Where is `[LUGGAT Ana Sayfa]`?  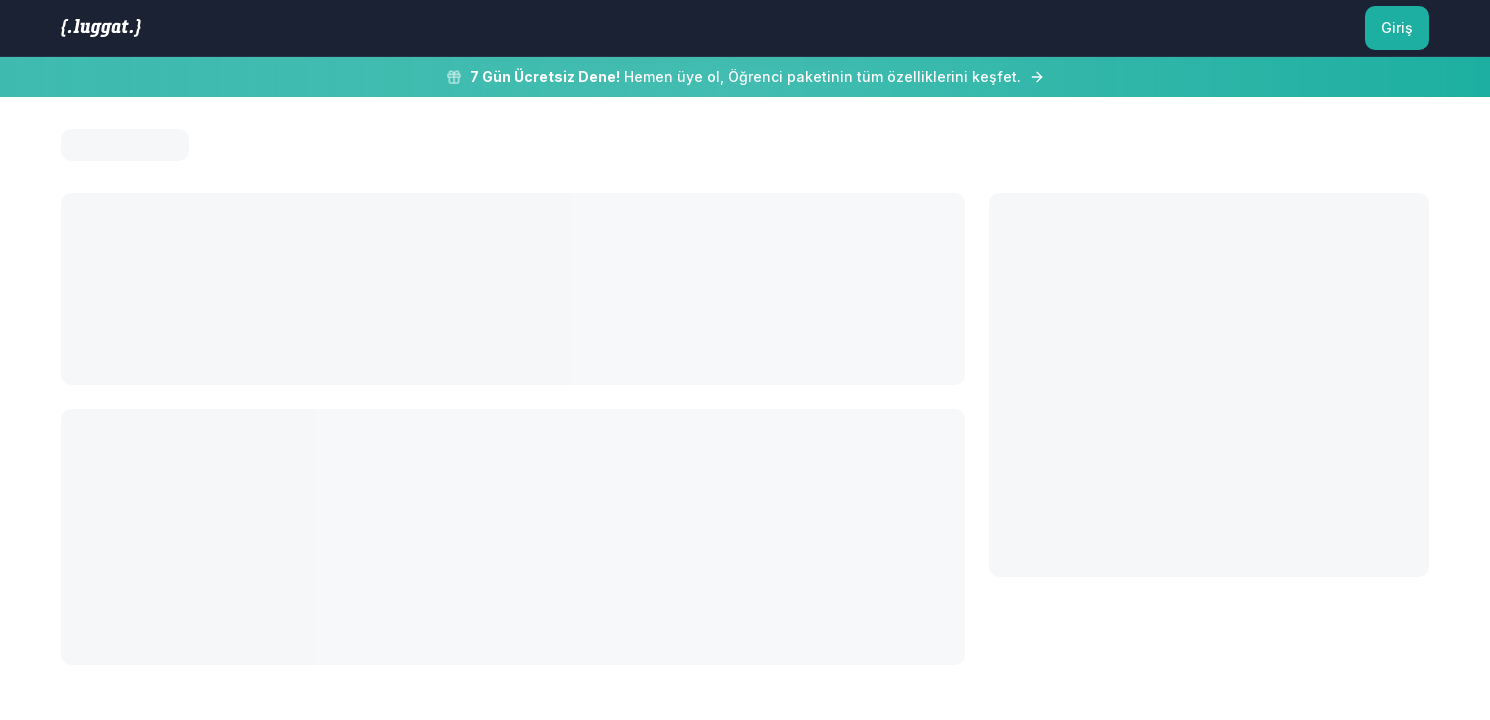 [LUGGAT Ana Sayfa] is located at coordinates (101, 28).